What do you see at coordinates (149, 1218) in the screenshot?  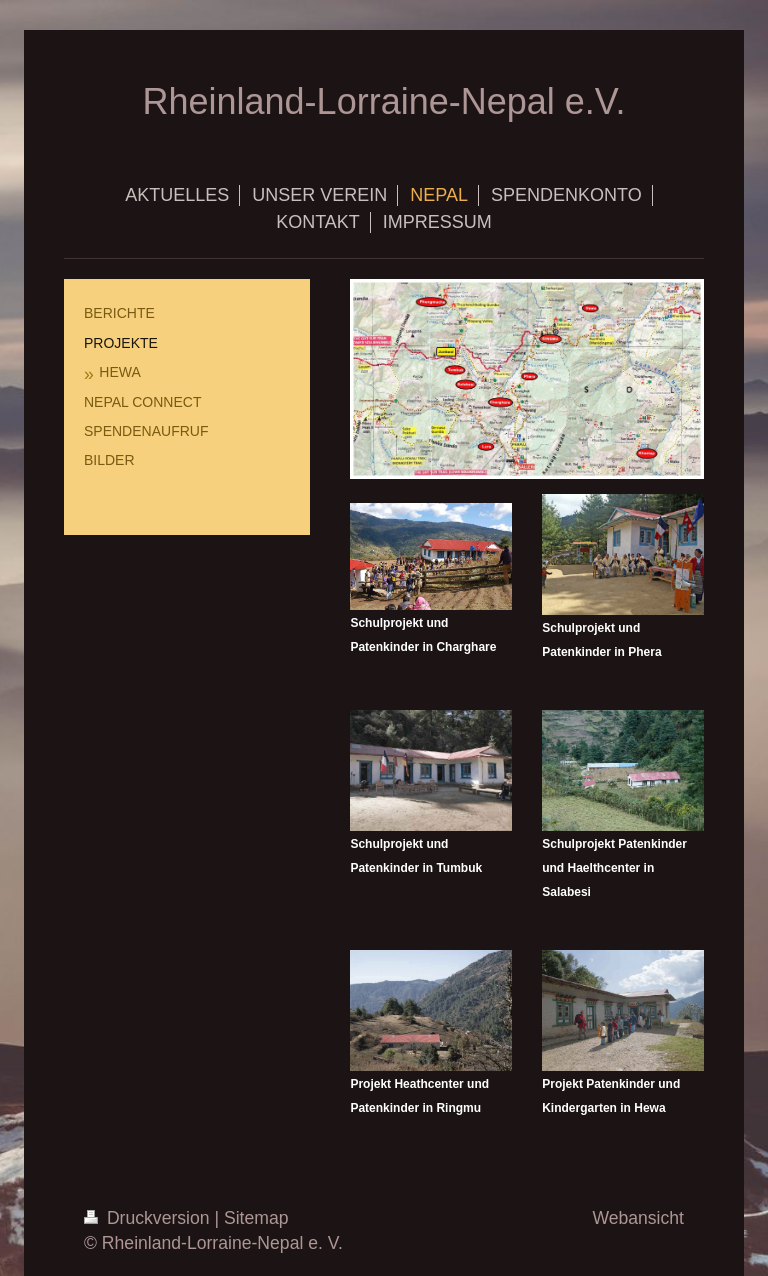 I see `Druckversion` at bounding box center [149, 1218].